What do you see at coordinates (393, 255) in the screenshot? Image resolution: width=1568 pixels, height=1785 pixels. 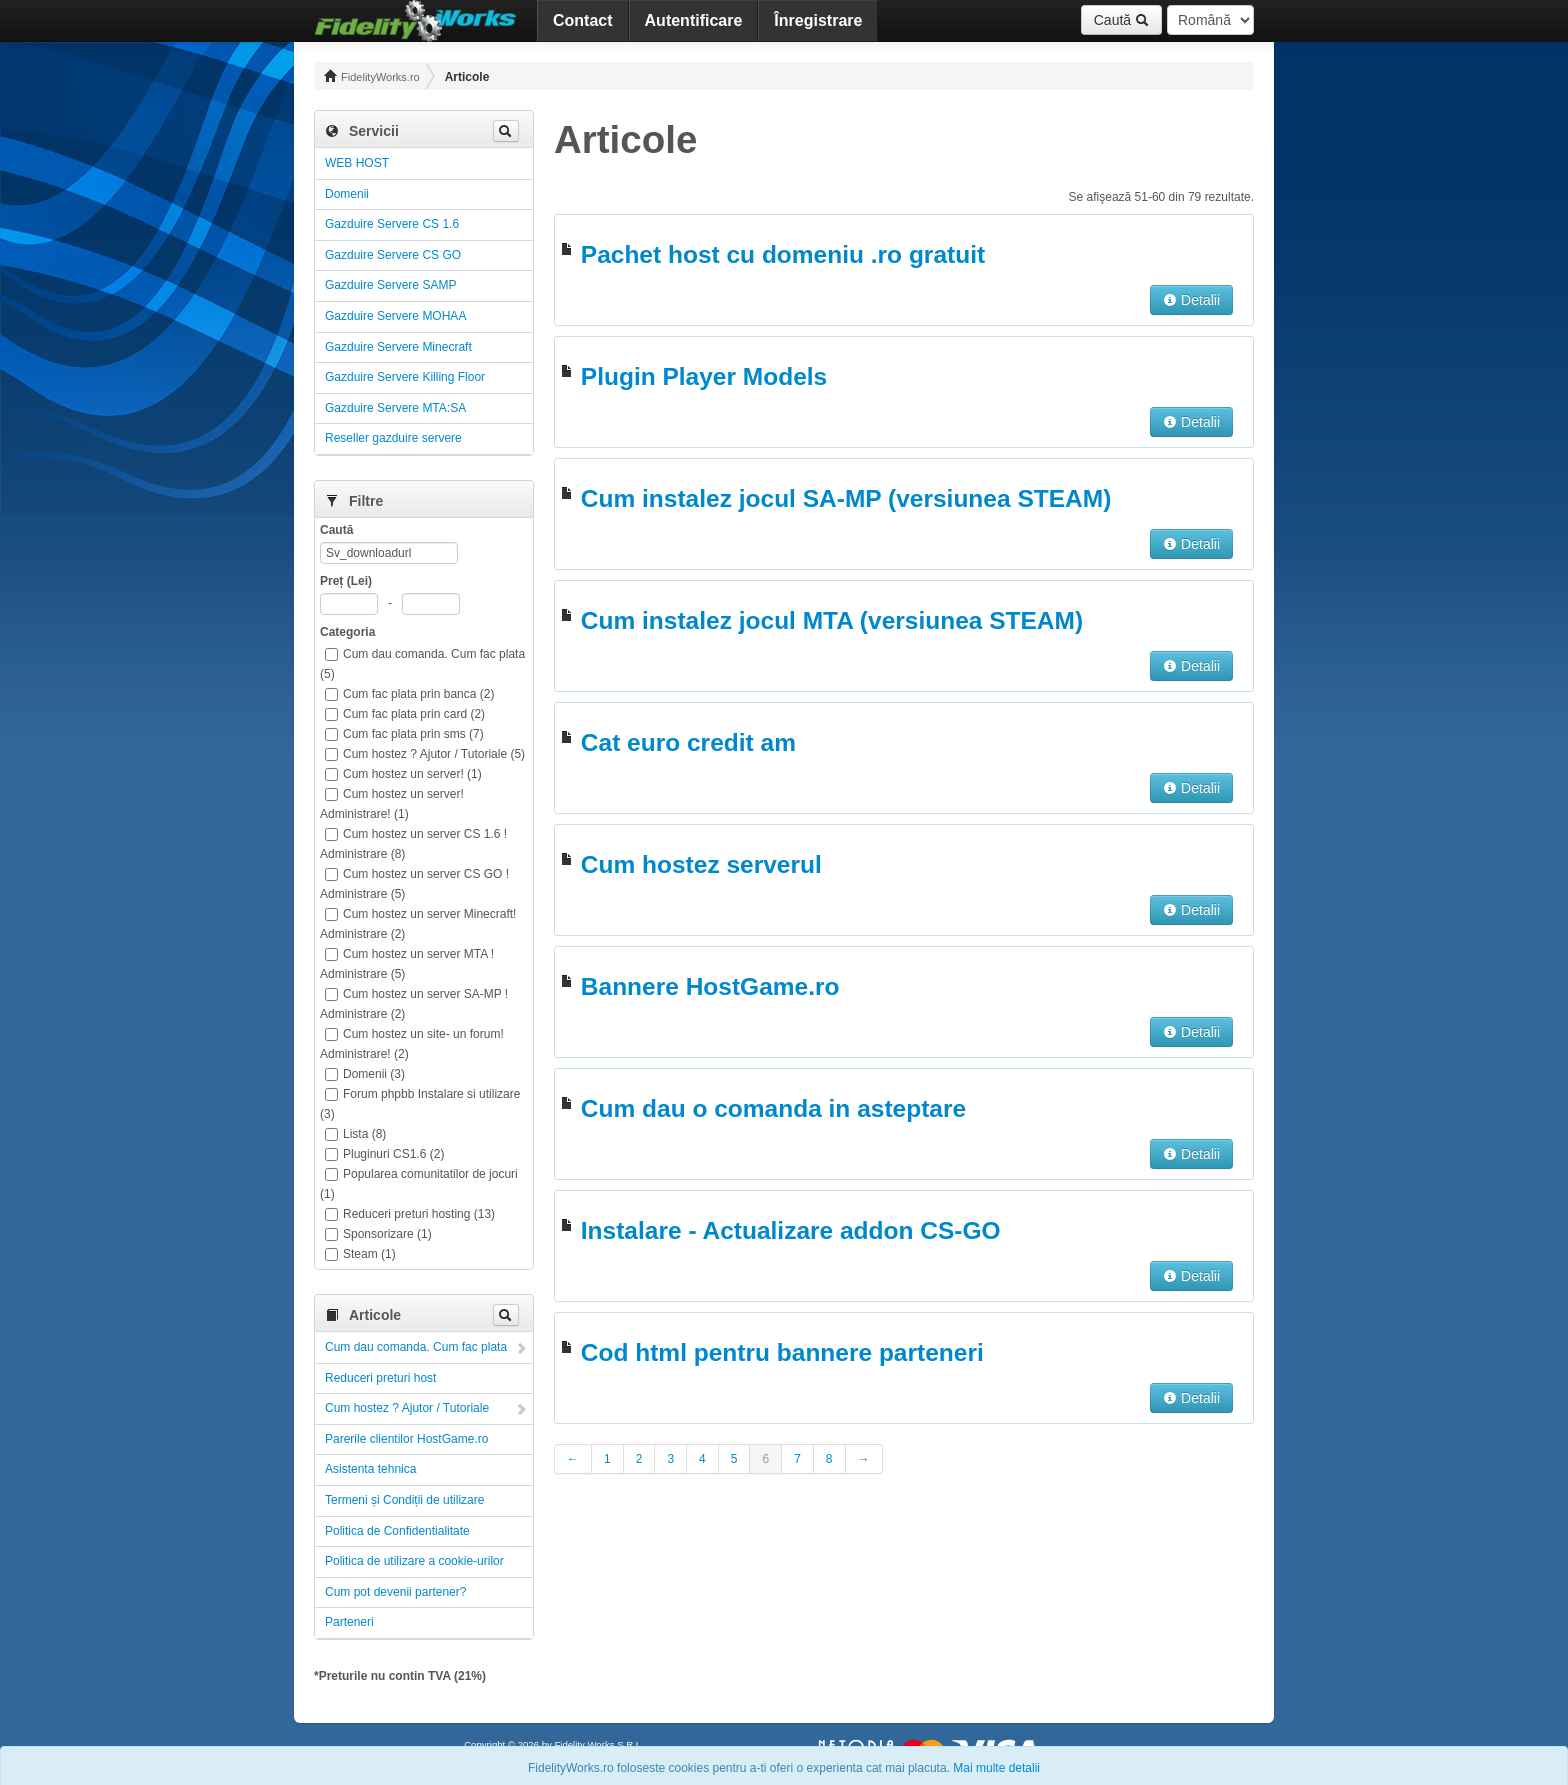 I see `Gazduire Servere CS GO` at bounding box center [393, 255].